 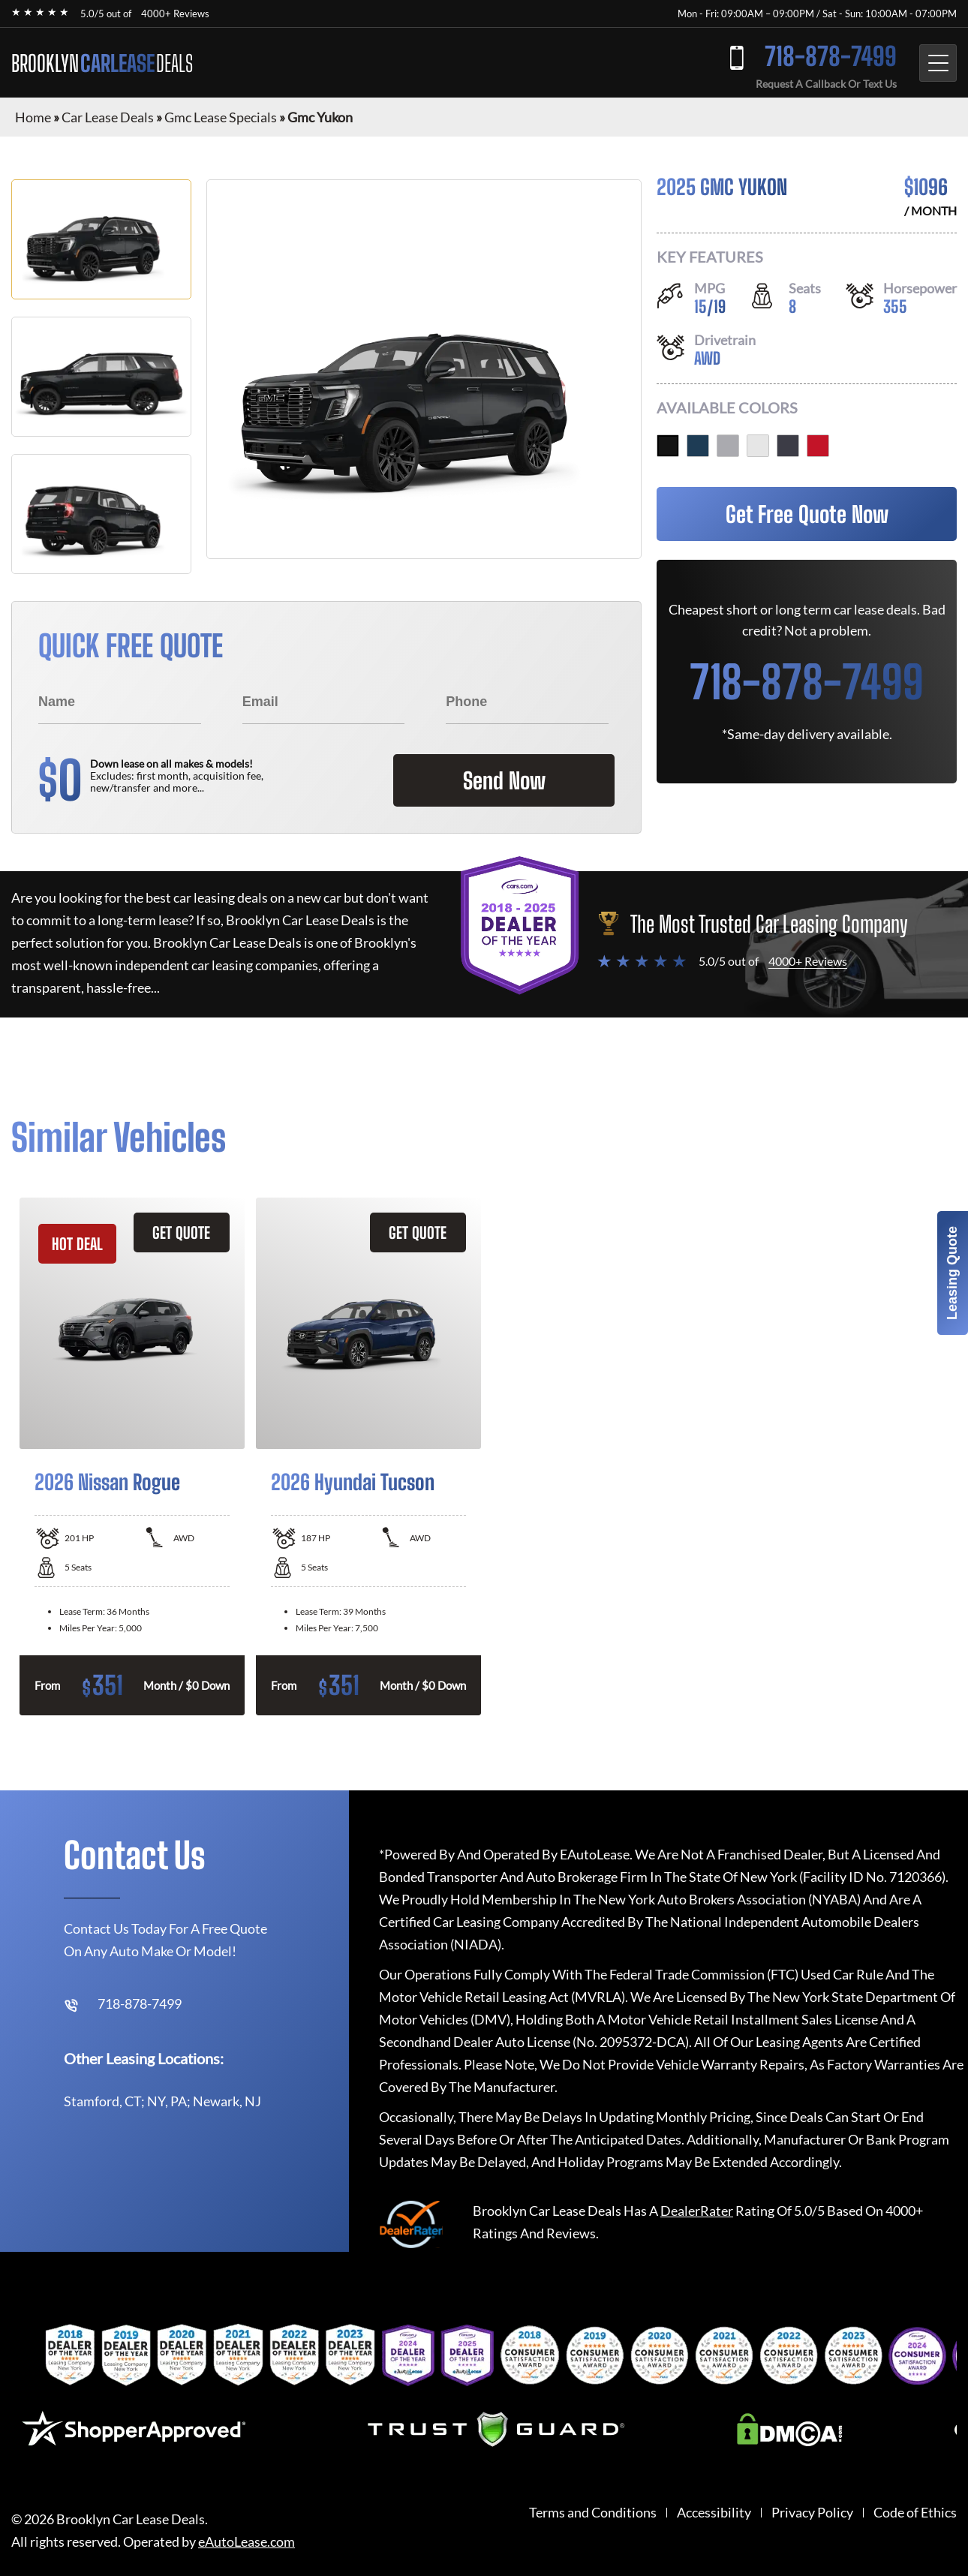 I want to click on BROOKLYN, so click(x=102, y=63).